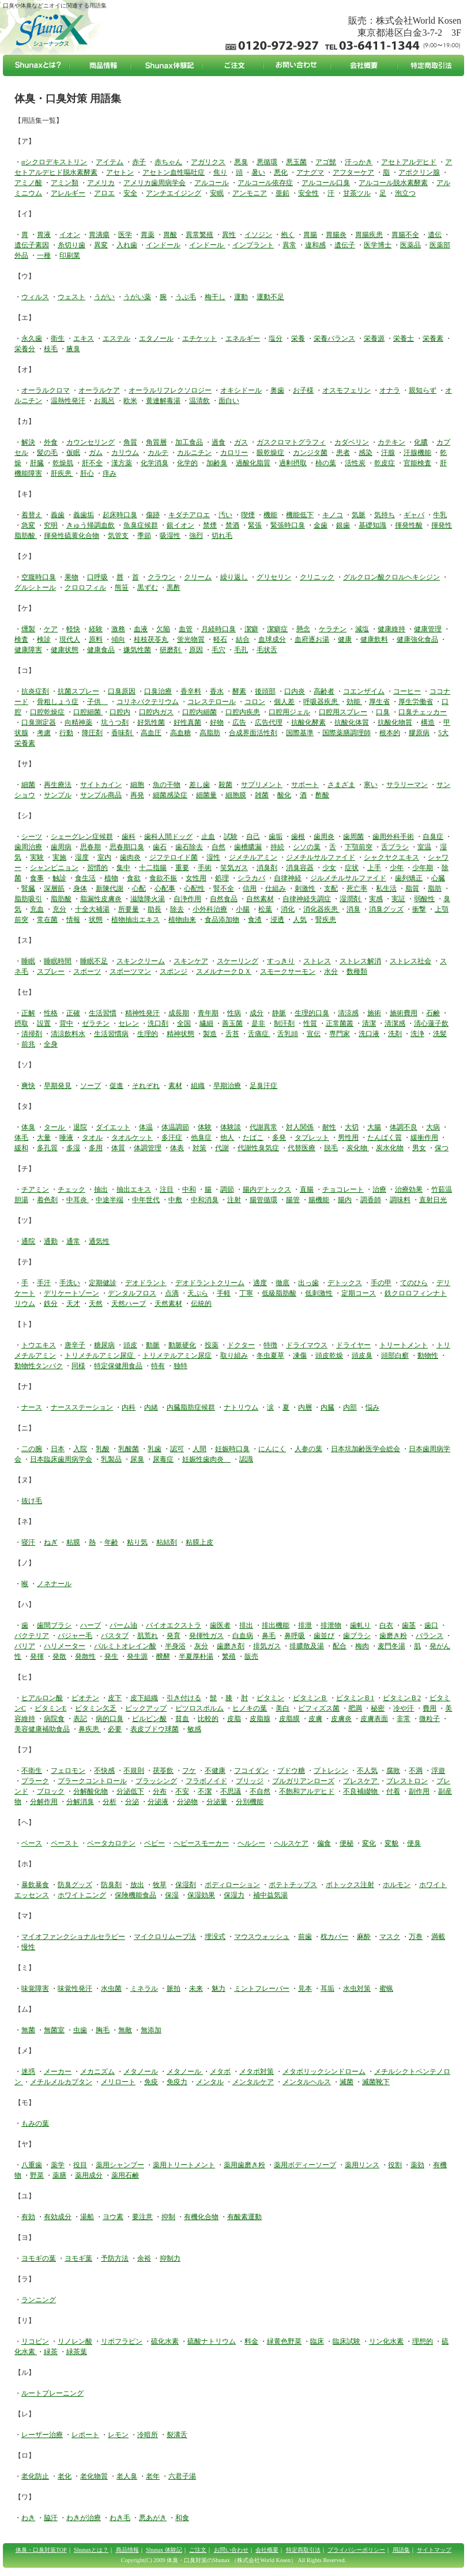 The width and height of the screenshot is (467, 2576). Describe the element at coordinates (158, 1023) in the screenshot. I see `洗口剤` at that location.